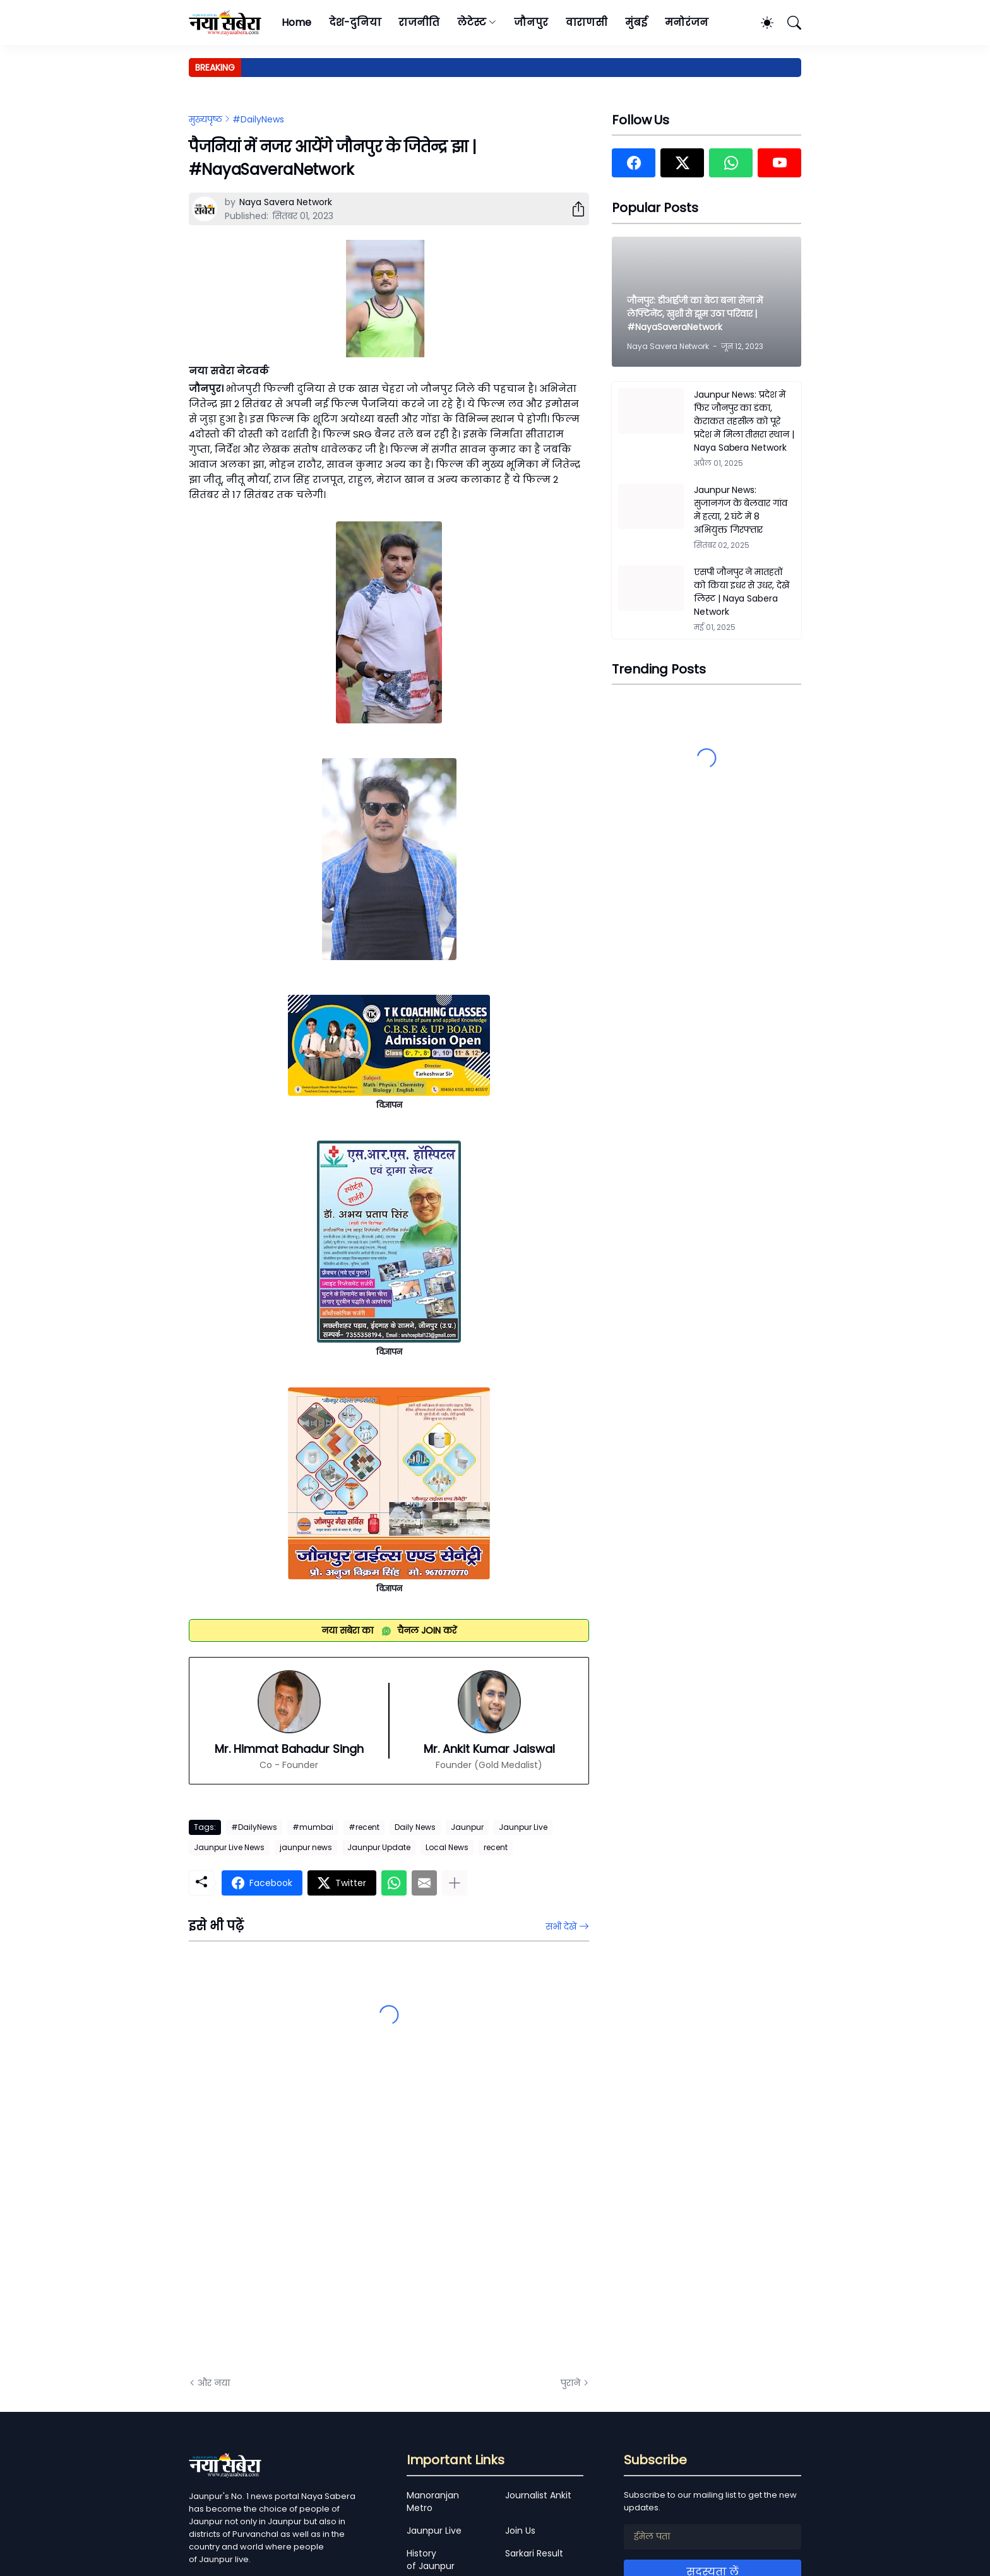 The width and height of the screenshot is (990, 2576). Describe the element at coordinates (431, 2559) in the screenshot. I see `History of Jaunpur` at that location.